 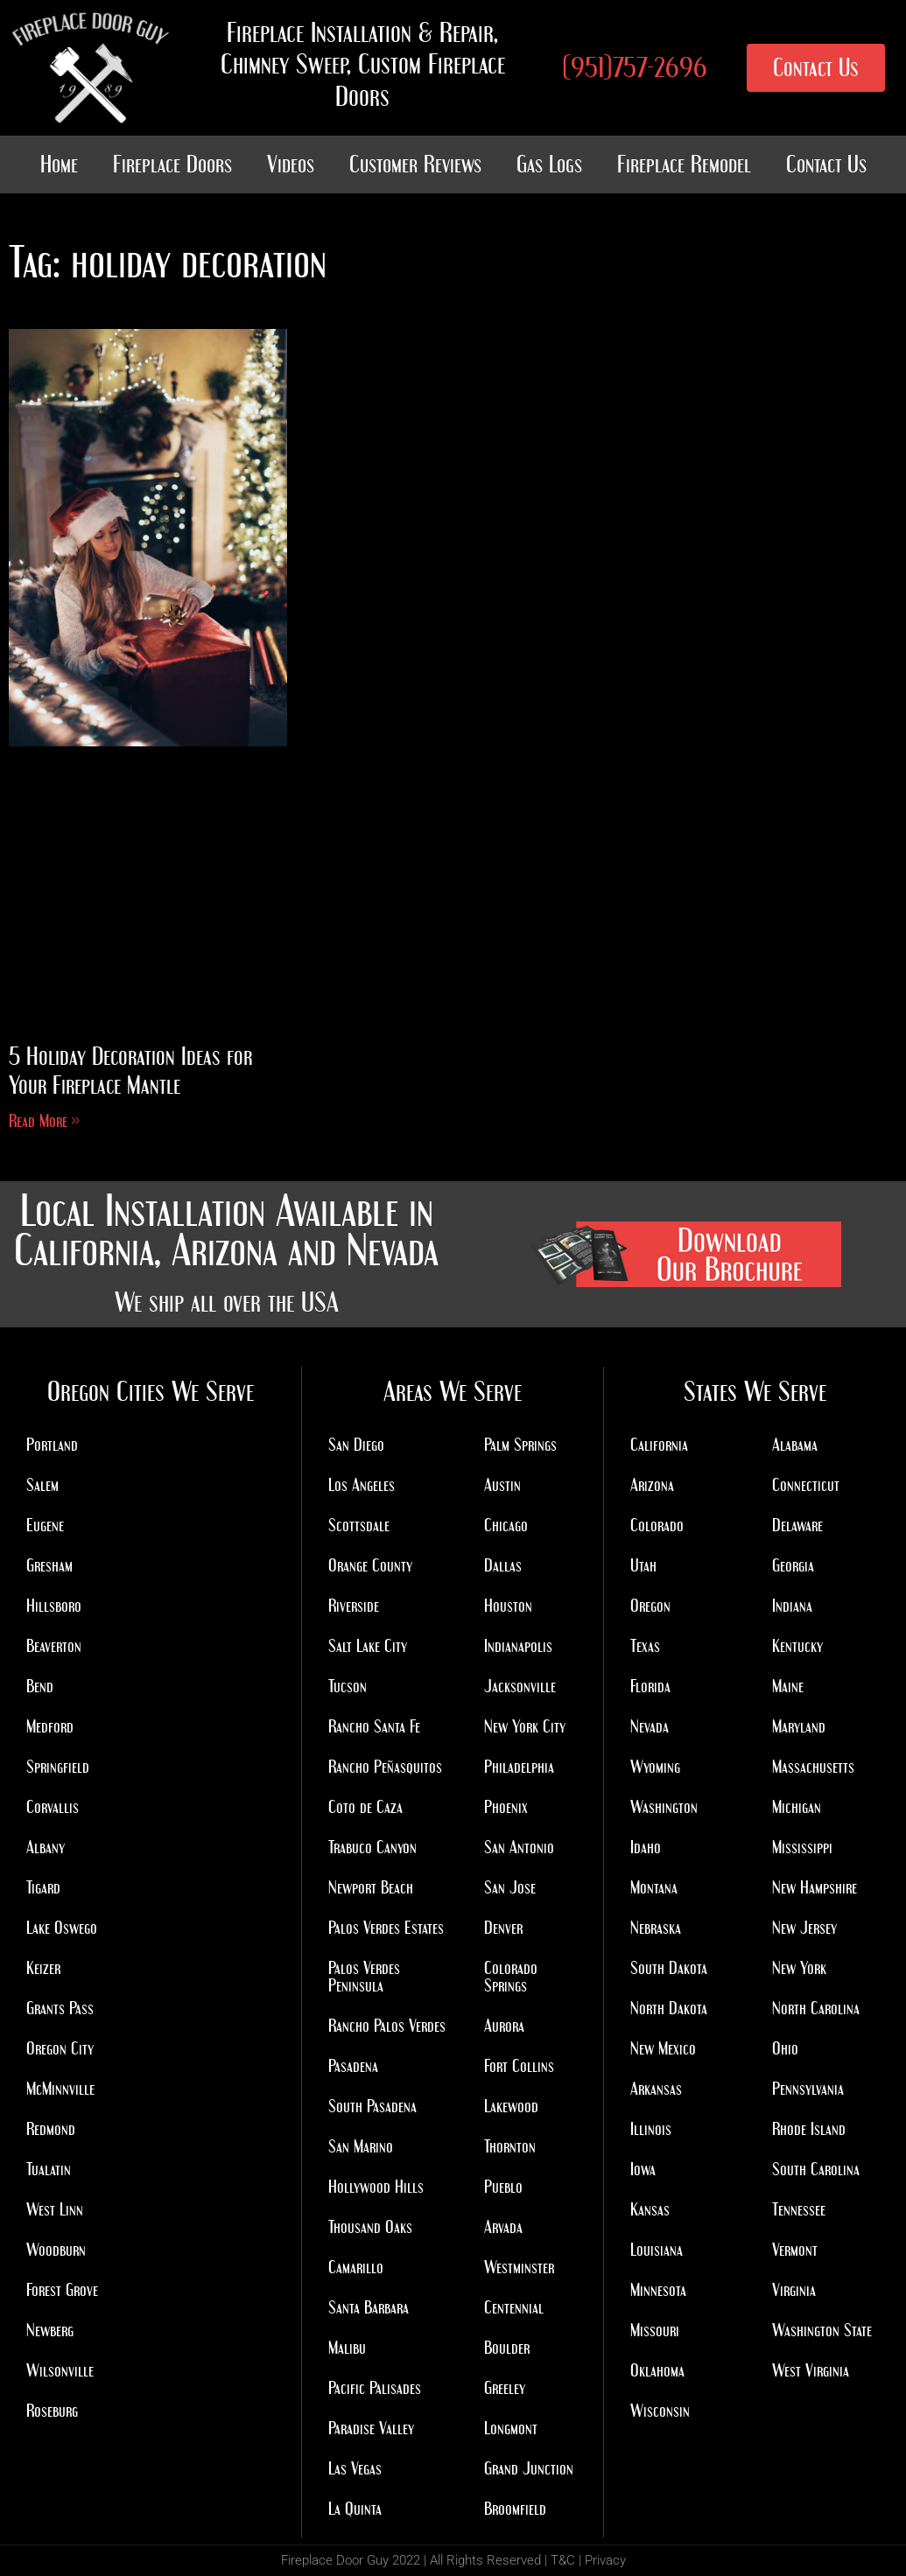 I want to click on Tucson, so click(x=347, y=1686).